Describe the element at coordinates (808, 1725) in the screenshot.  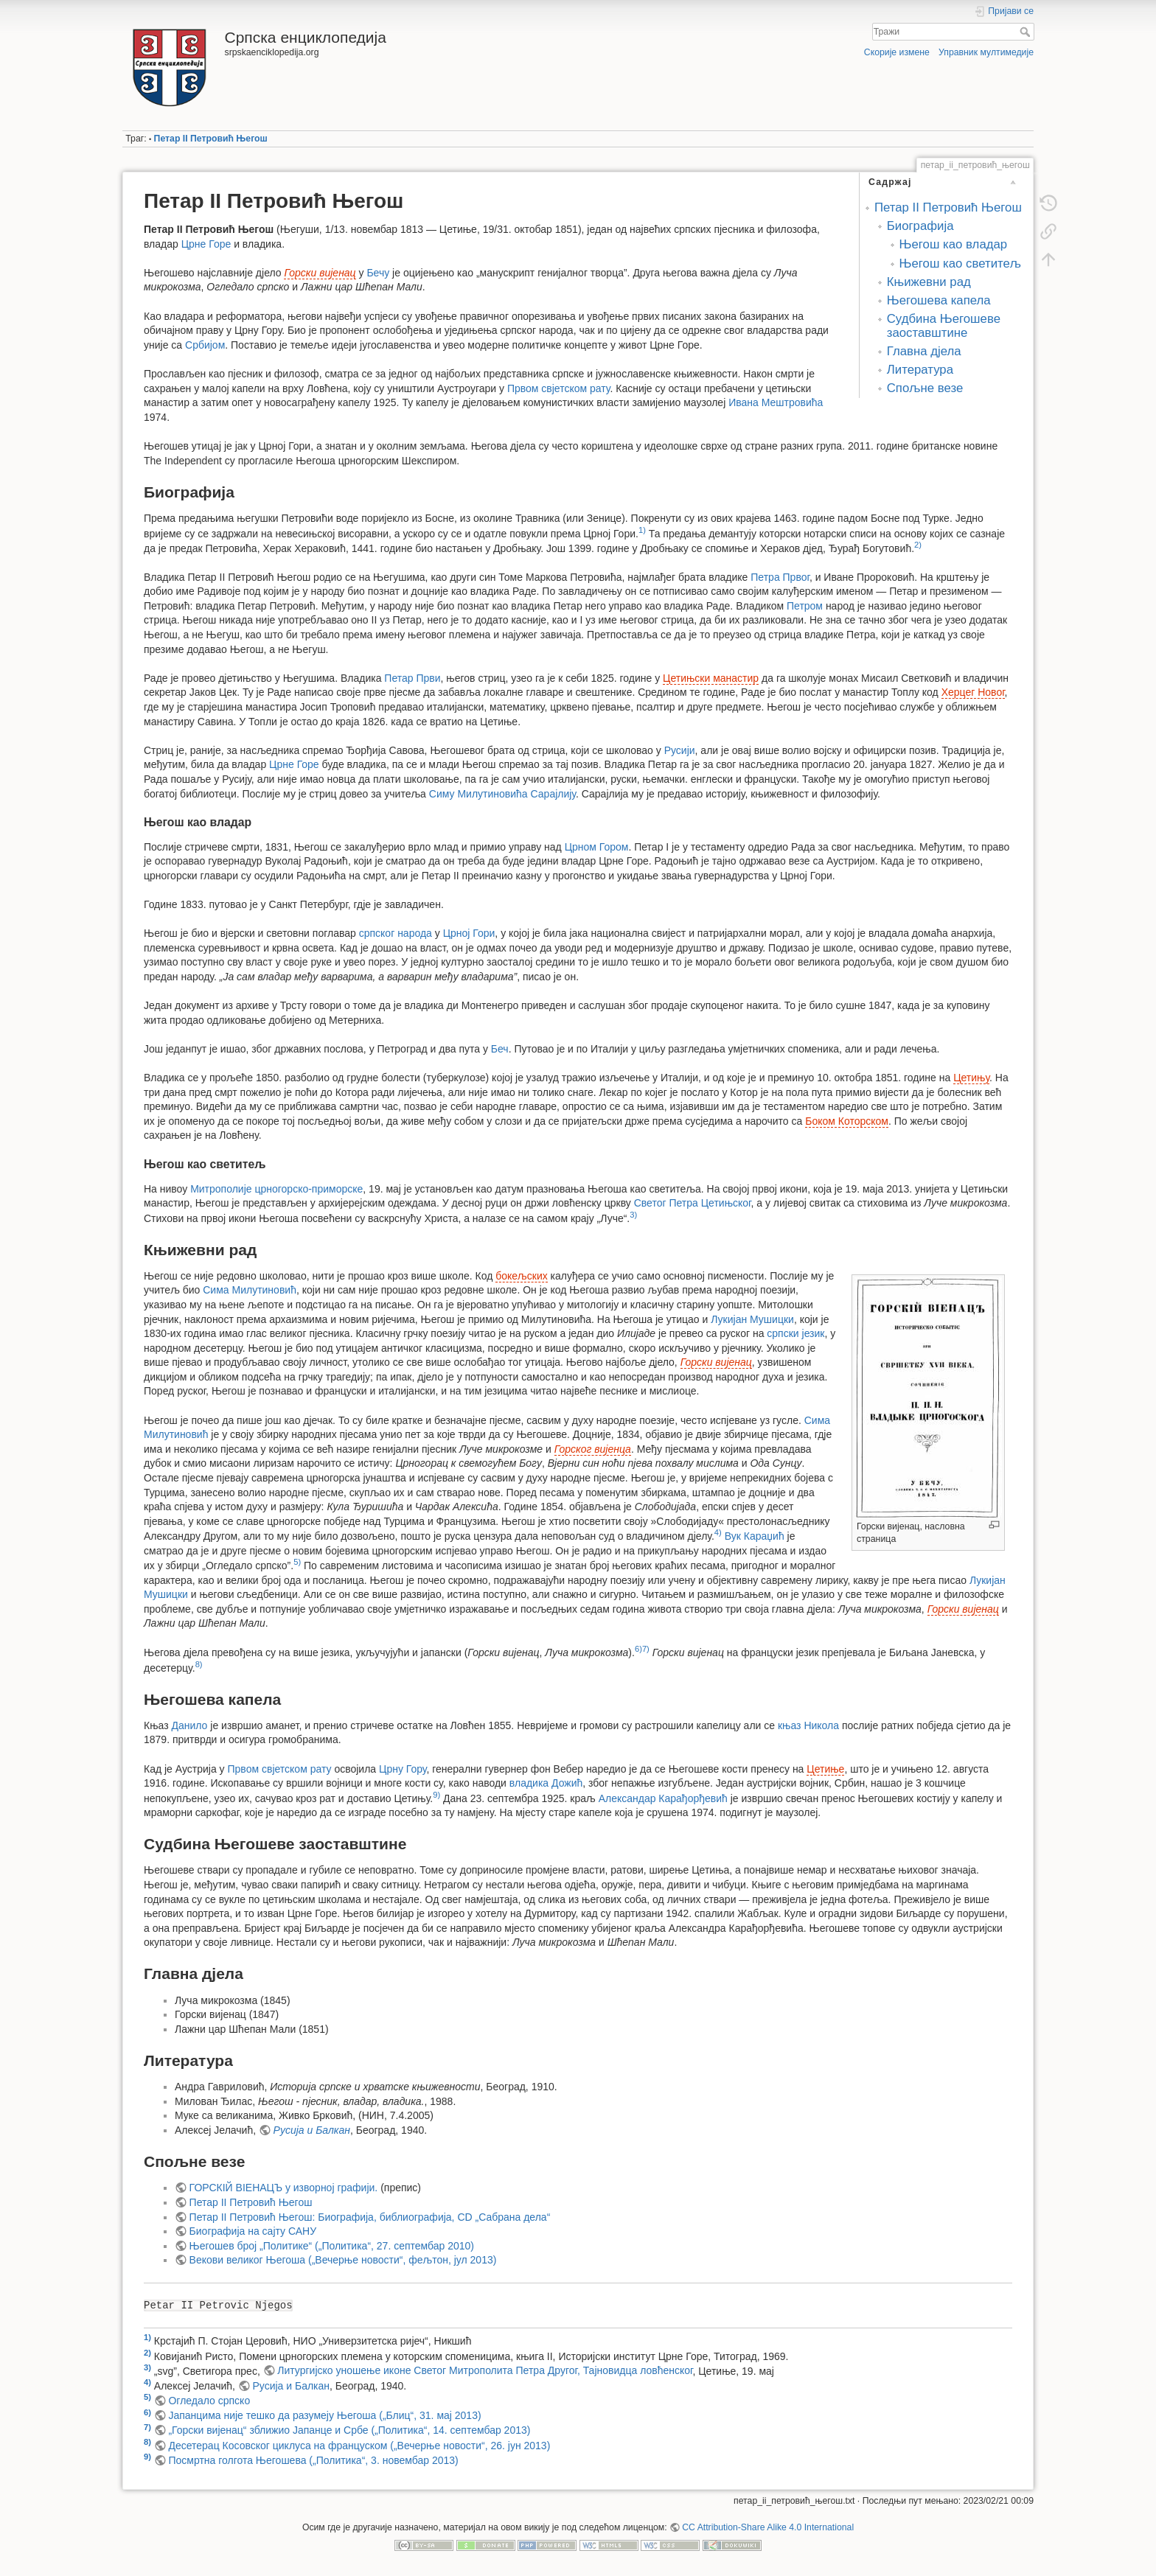
I see `књаз Никола` at that location.